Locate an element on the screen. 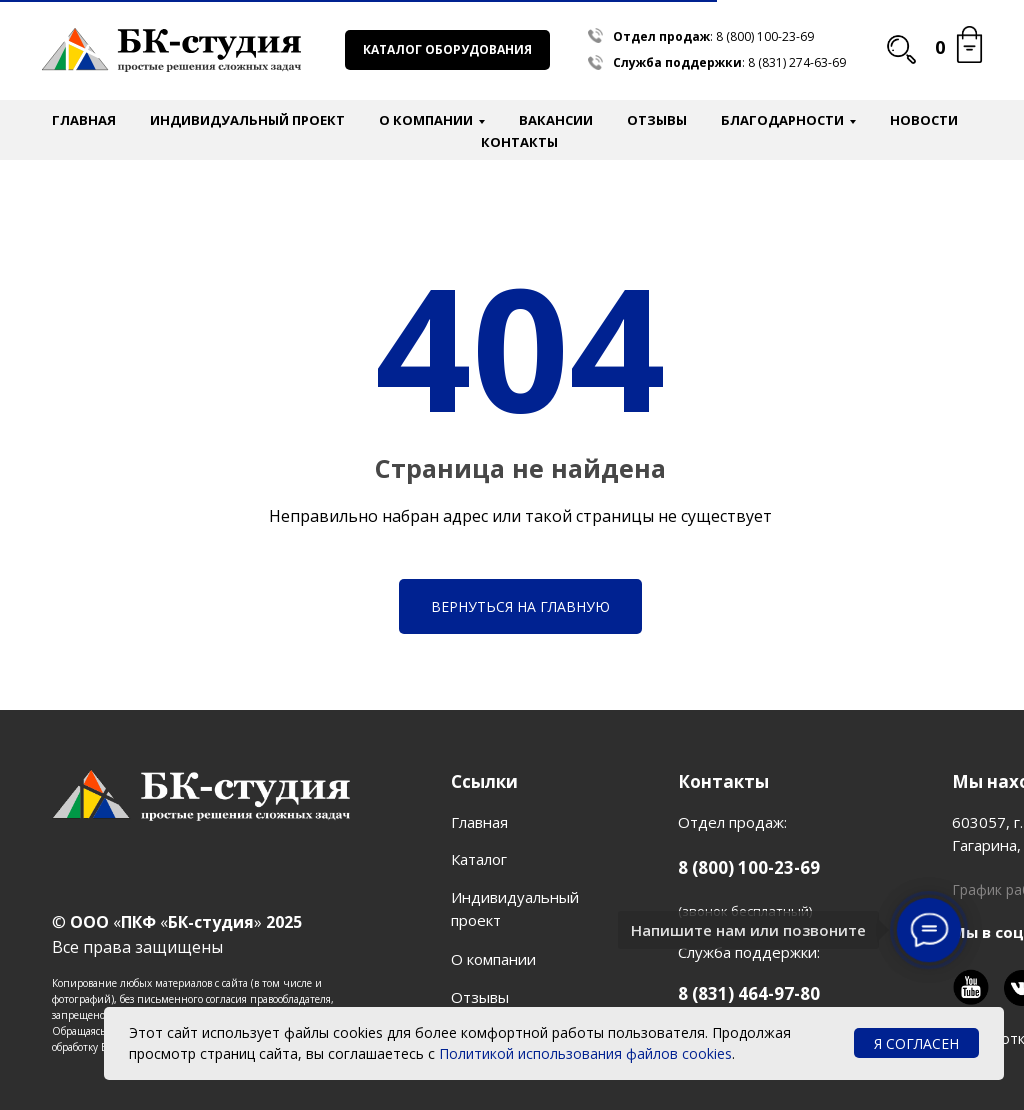 The image size is (1024, 1110). О компании is located at coordinates (493, 959).